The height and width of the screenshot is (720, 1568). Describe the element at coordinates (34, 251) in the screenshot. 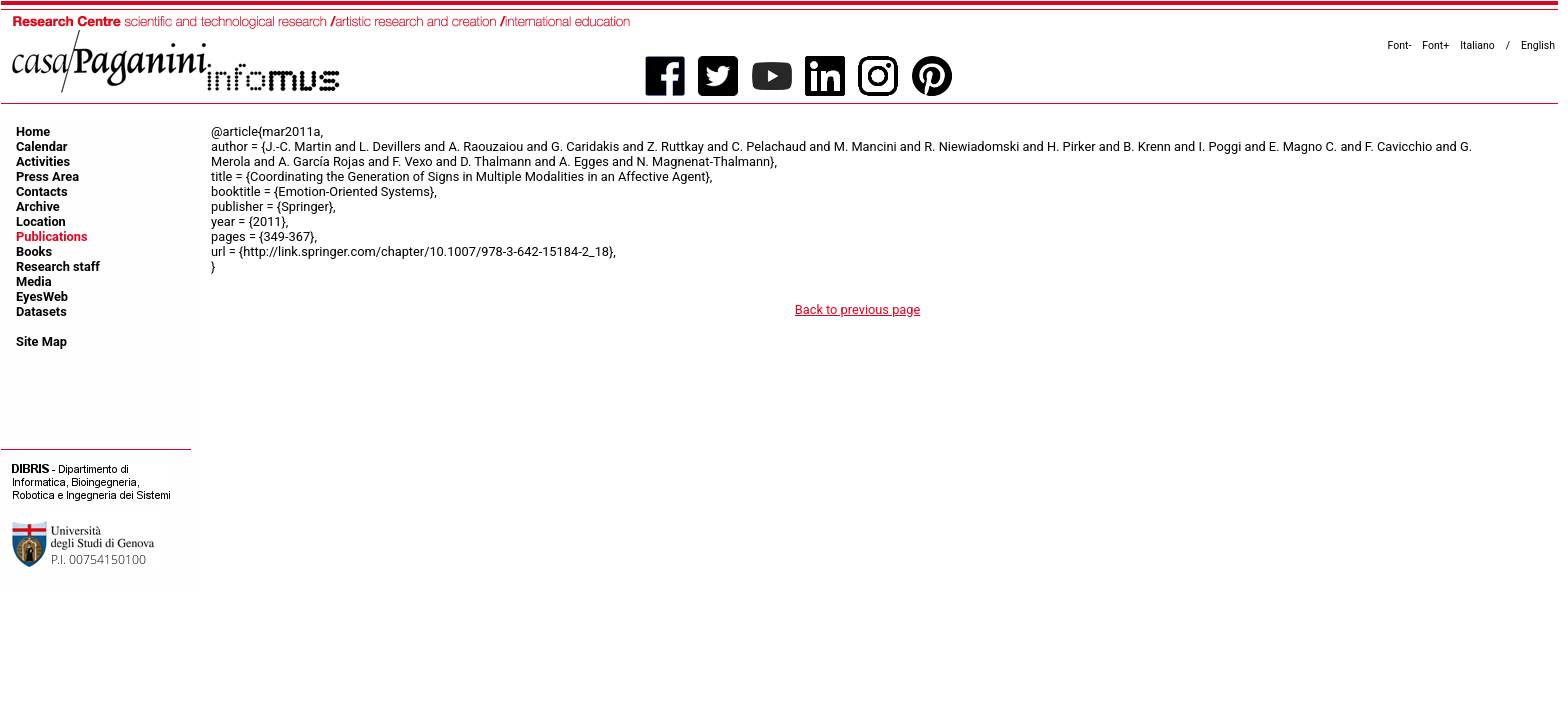

I see `Books` at that location.